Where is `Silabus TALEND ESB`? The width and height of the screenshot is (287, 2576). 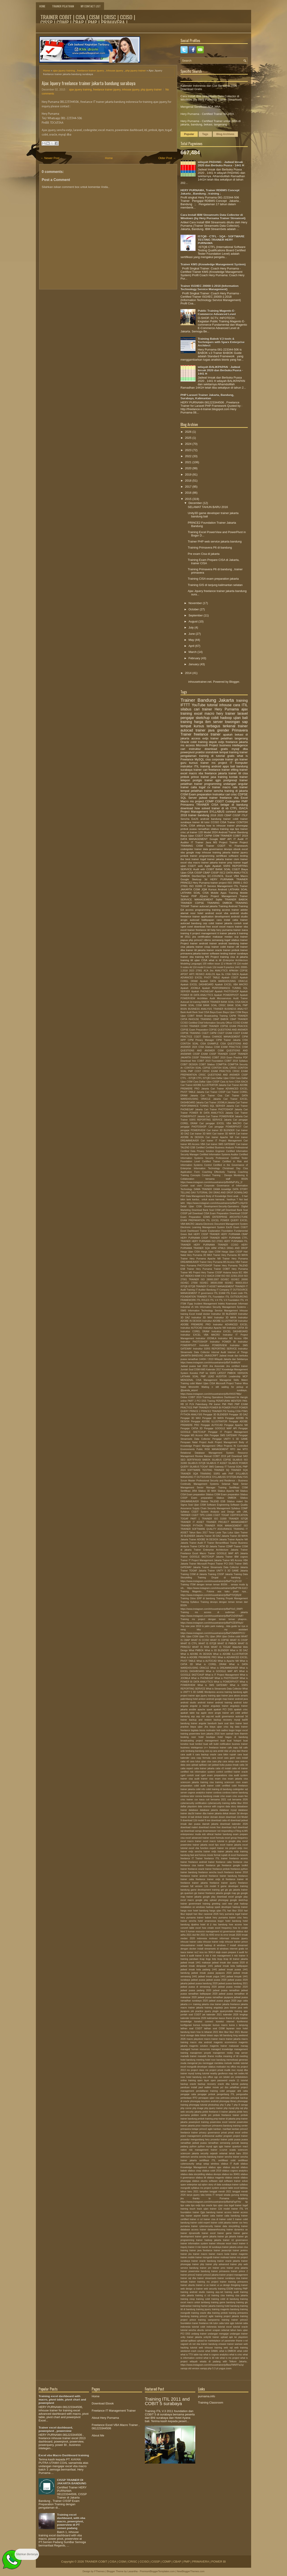 Silabus TALEND ESB is located at coordinates (212, 1501).